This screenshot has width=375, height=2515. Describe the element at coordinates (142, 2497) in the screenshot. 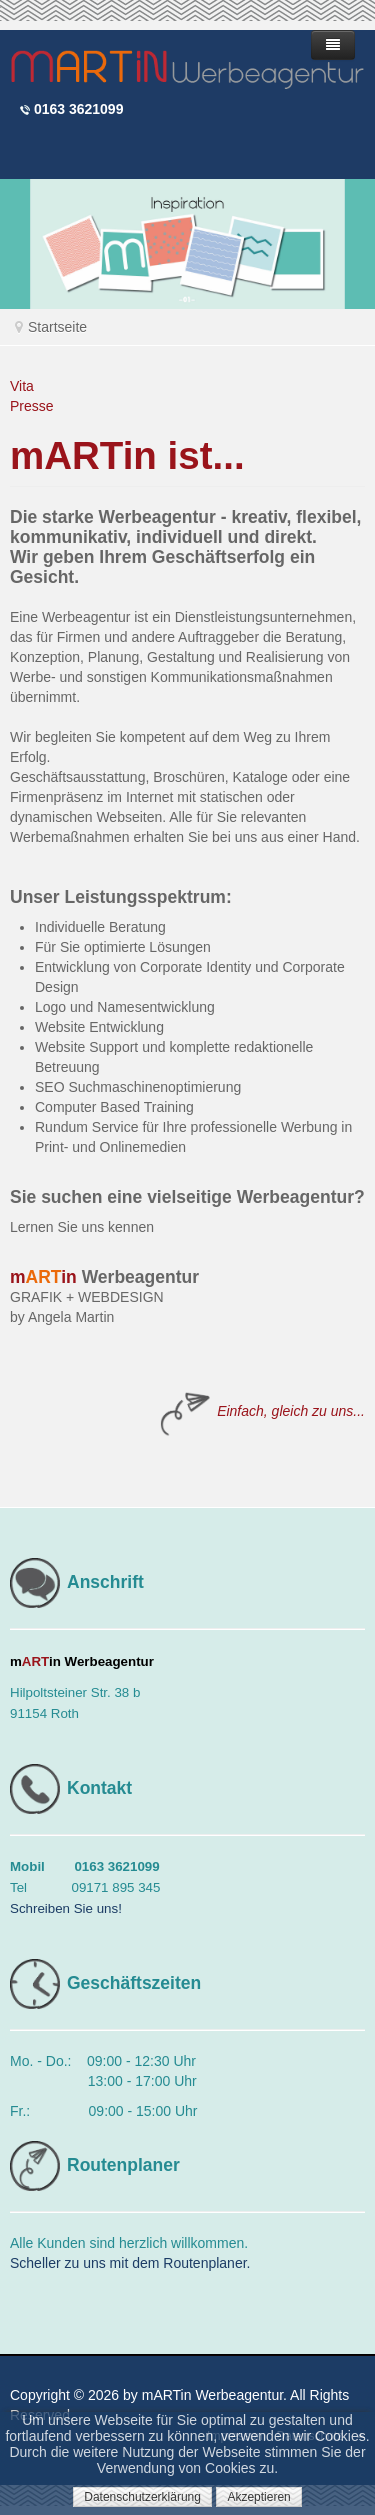

I see `Datenschutzerklärung` at that location.